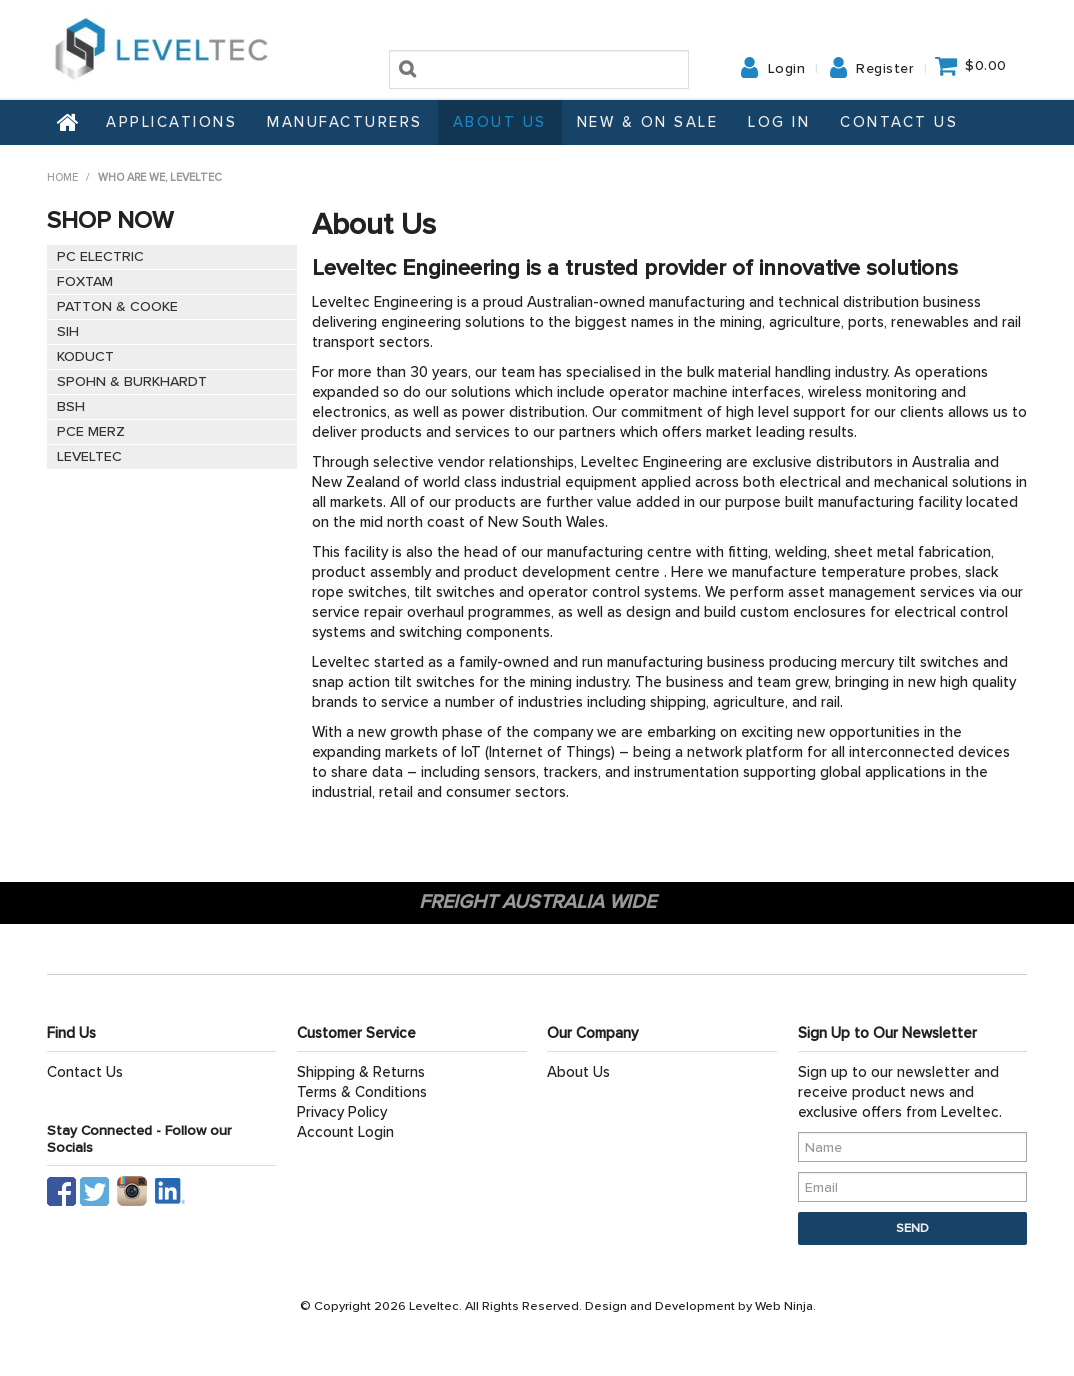  What do you see at coordinates (885, 69) in the screenshot?
I see `Register` at bounding box center [885, 69].